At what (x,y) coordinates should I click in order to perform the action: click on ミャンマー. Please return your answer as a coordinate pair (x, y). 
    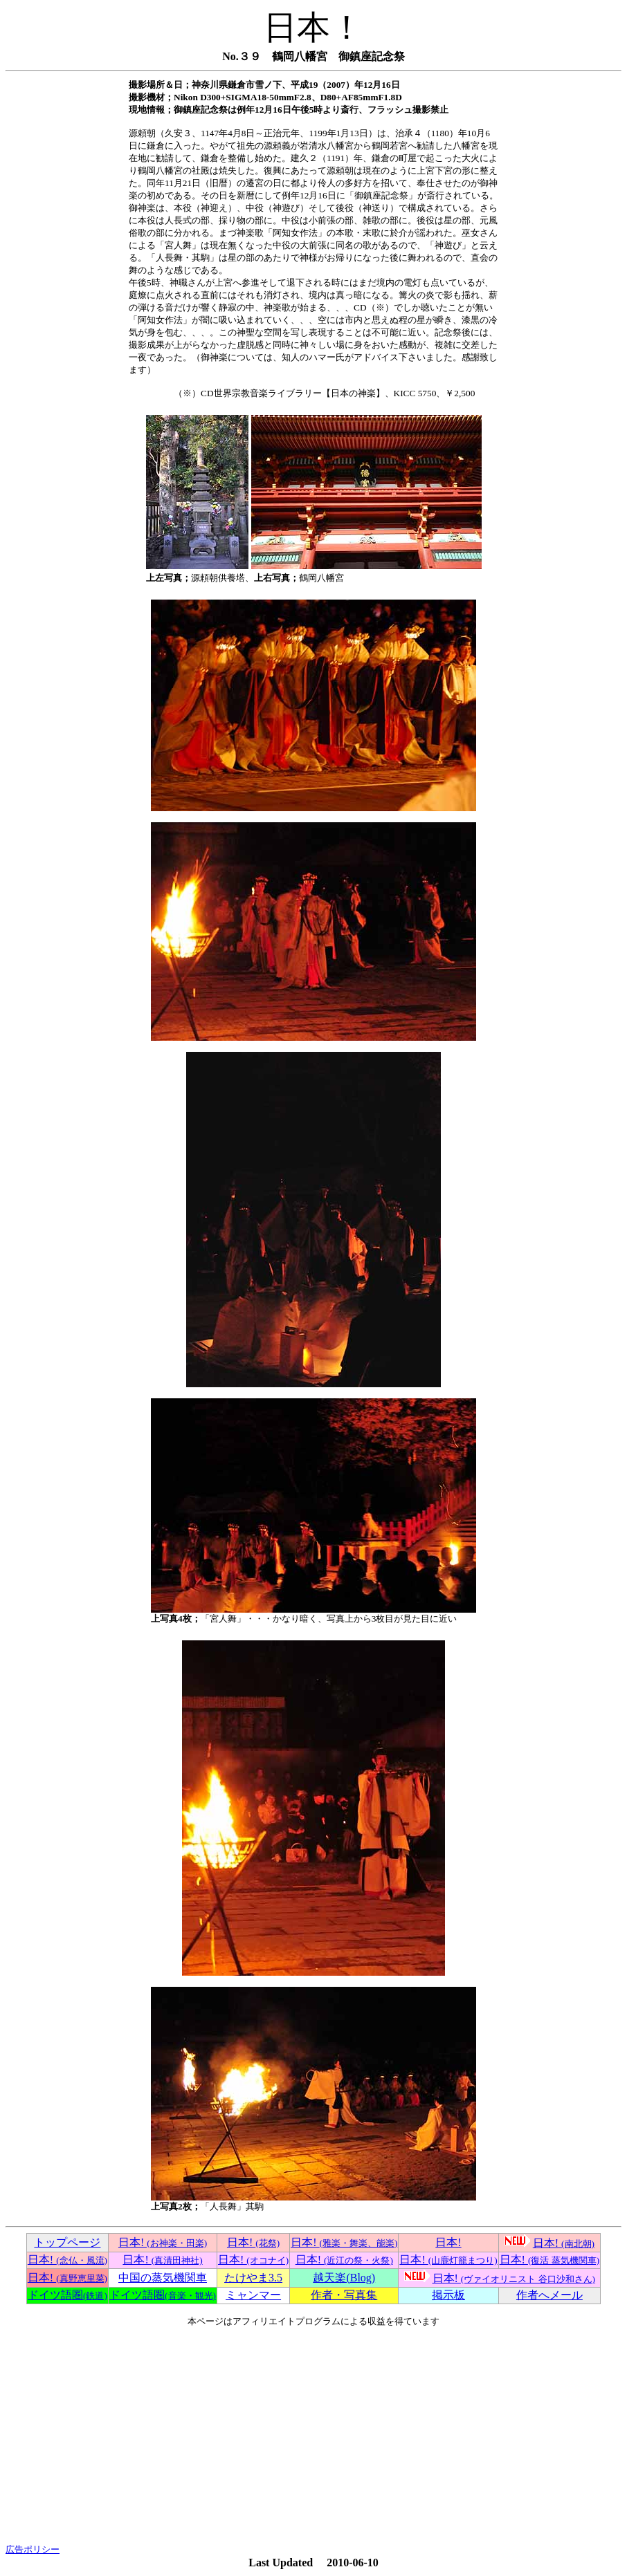
    Looking at the image, I should click on (253, 2295).